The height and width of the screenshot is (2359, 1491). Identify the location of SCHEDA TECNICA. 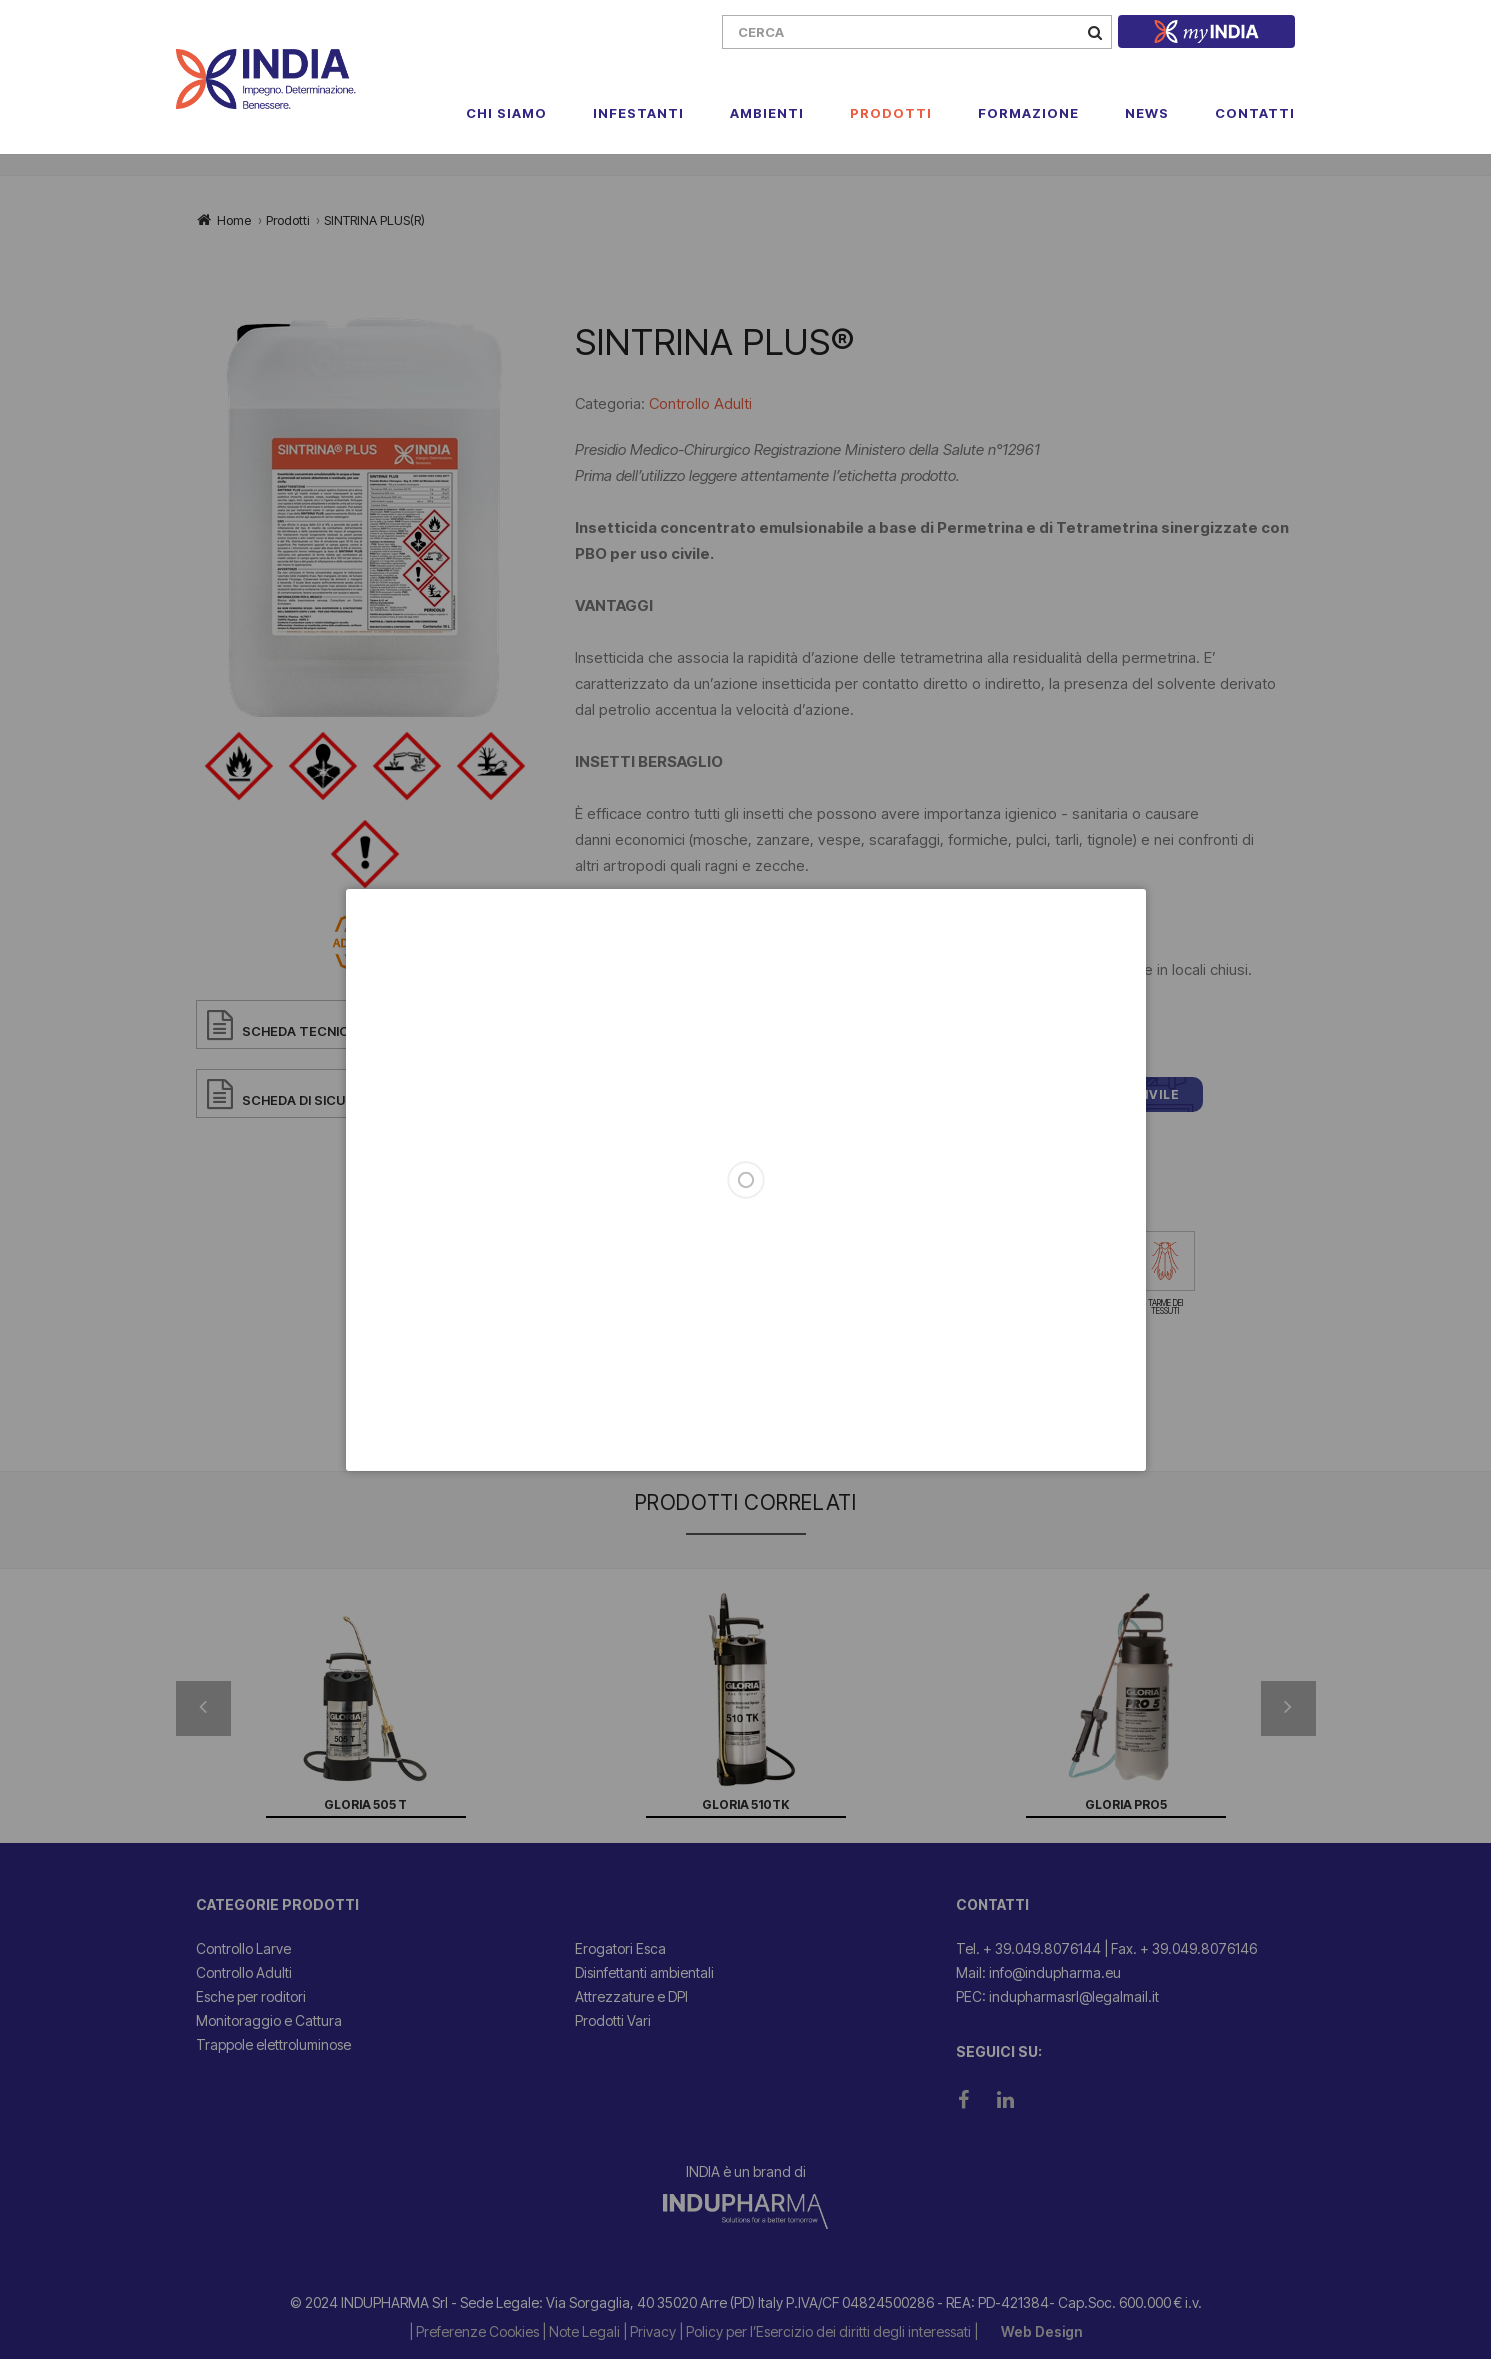
(300, 1031).